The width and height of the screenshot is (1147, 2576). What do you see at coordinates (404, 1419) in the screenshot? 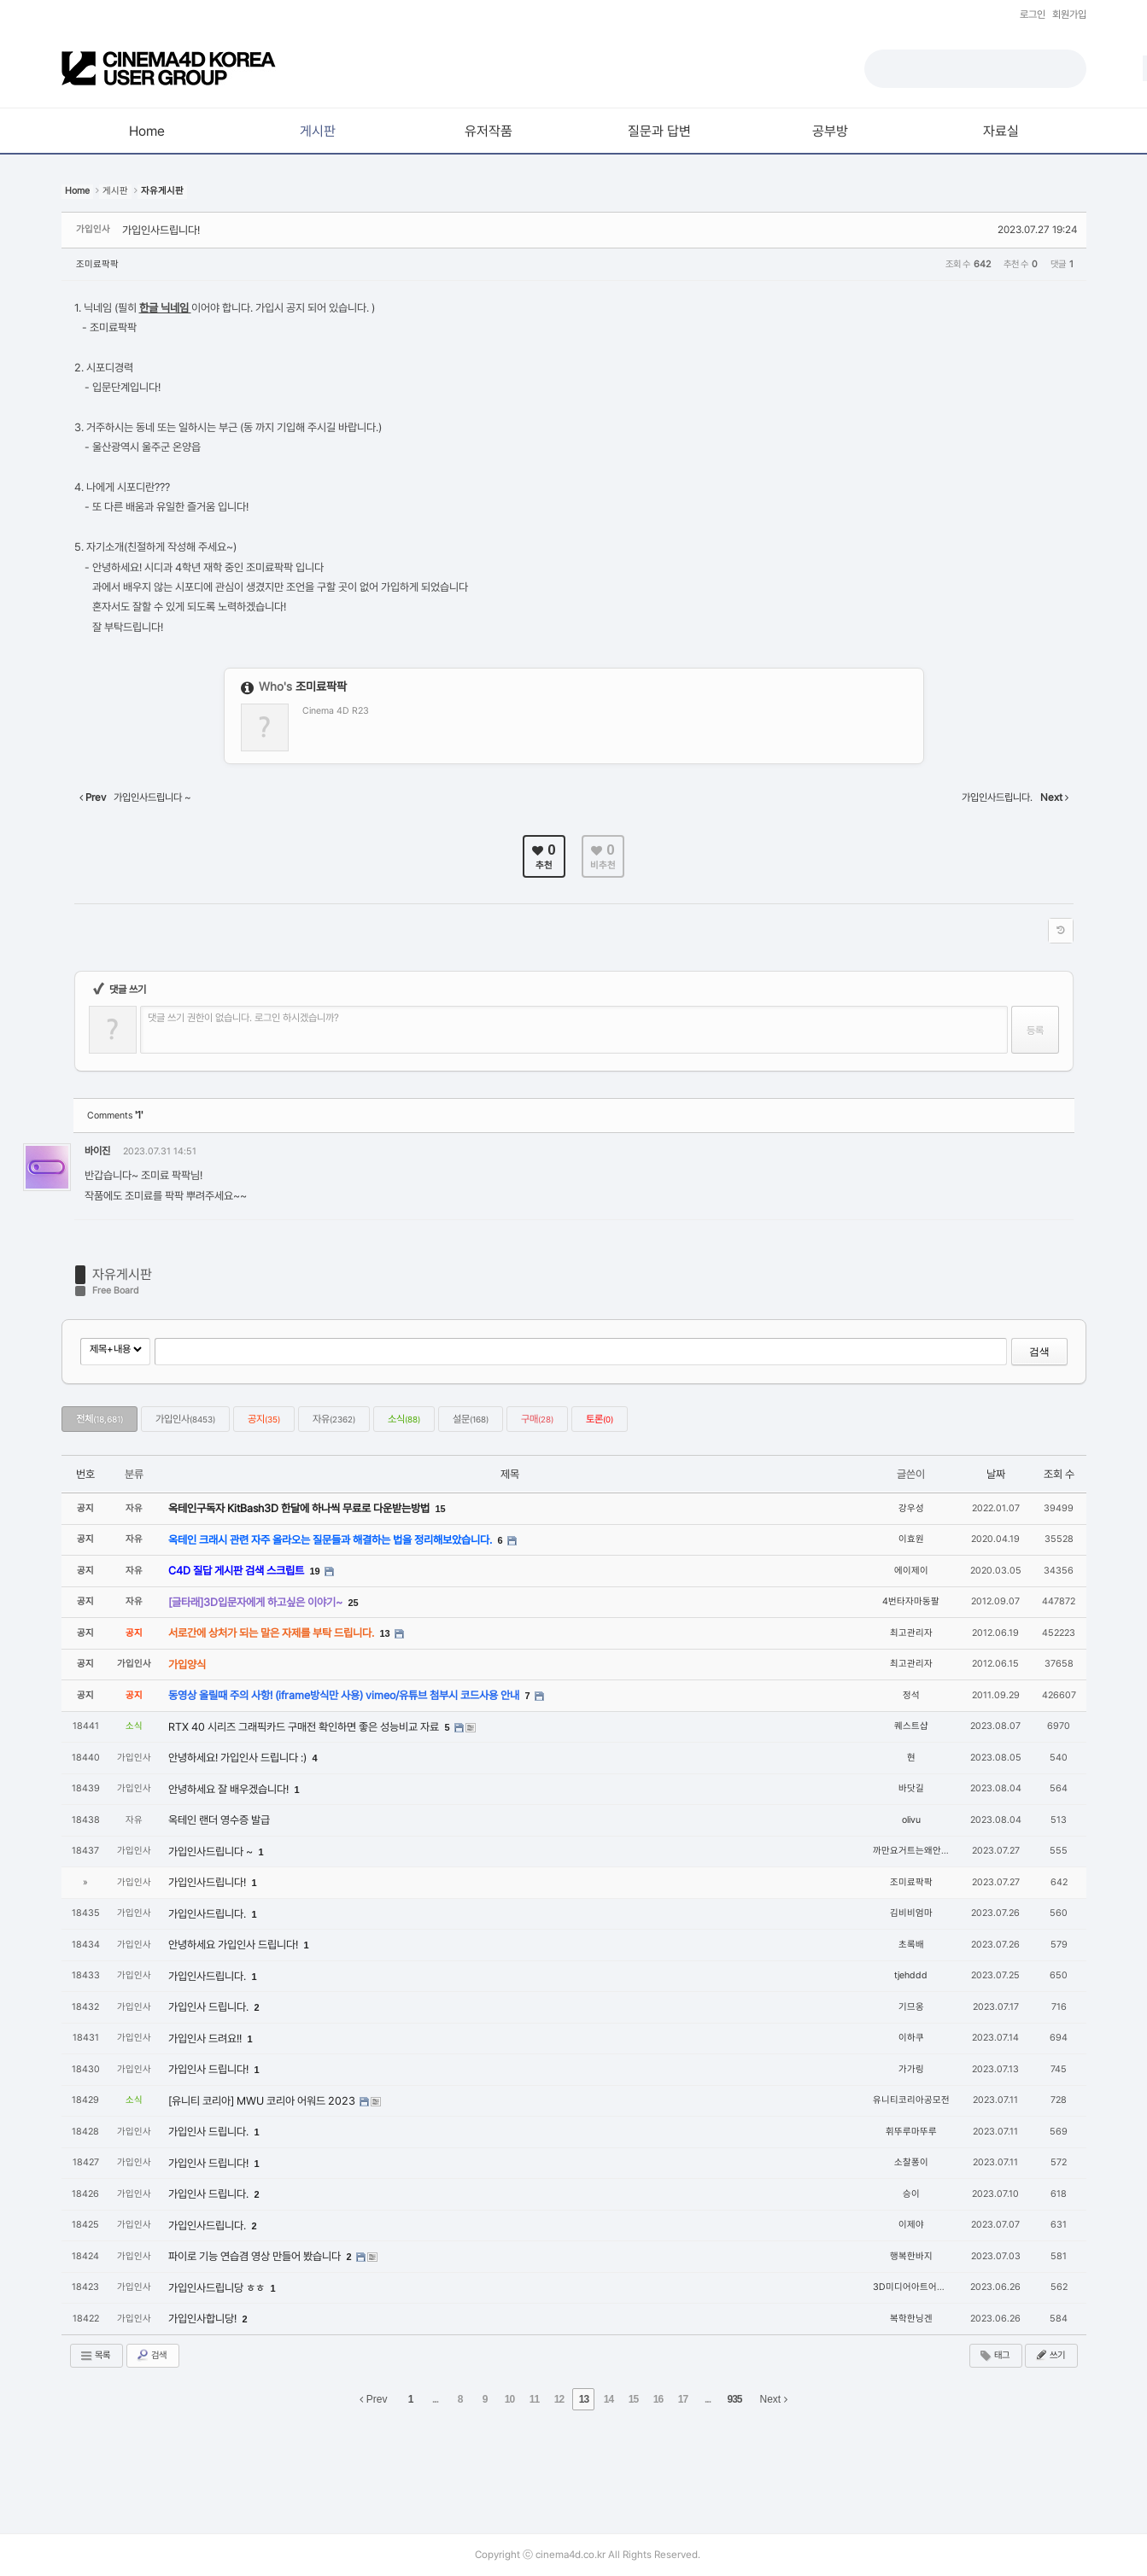
I see `소식` at bounding box center [404, 1419].